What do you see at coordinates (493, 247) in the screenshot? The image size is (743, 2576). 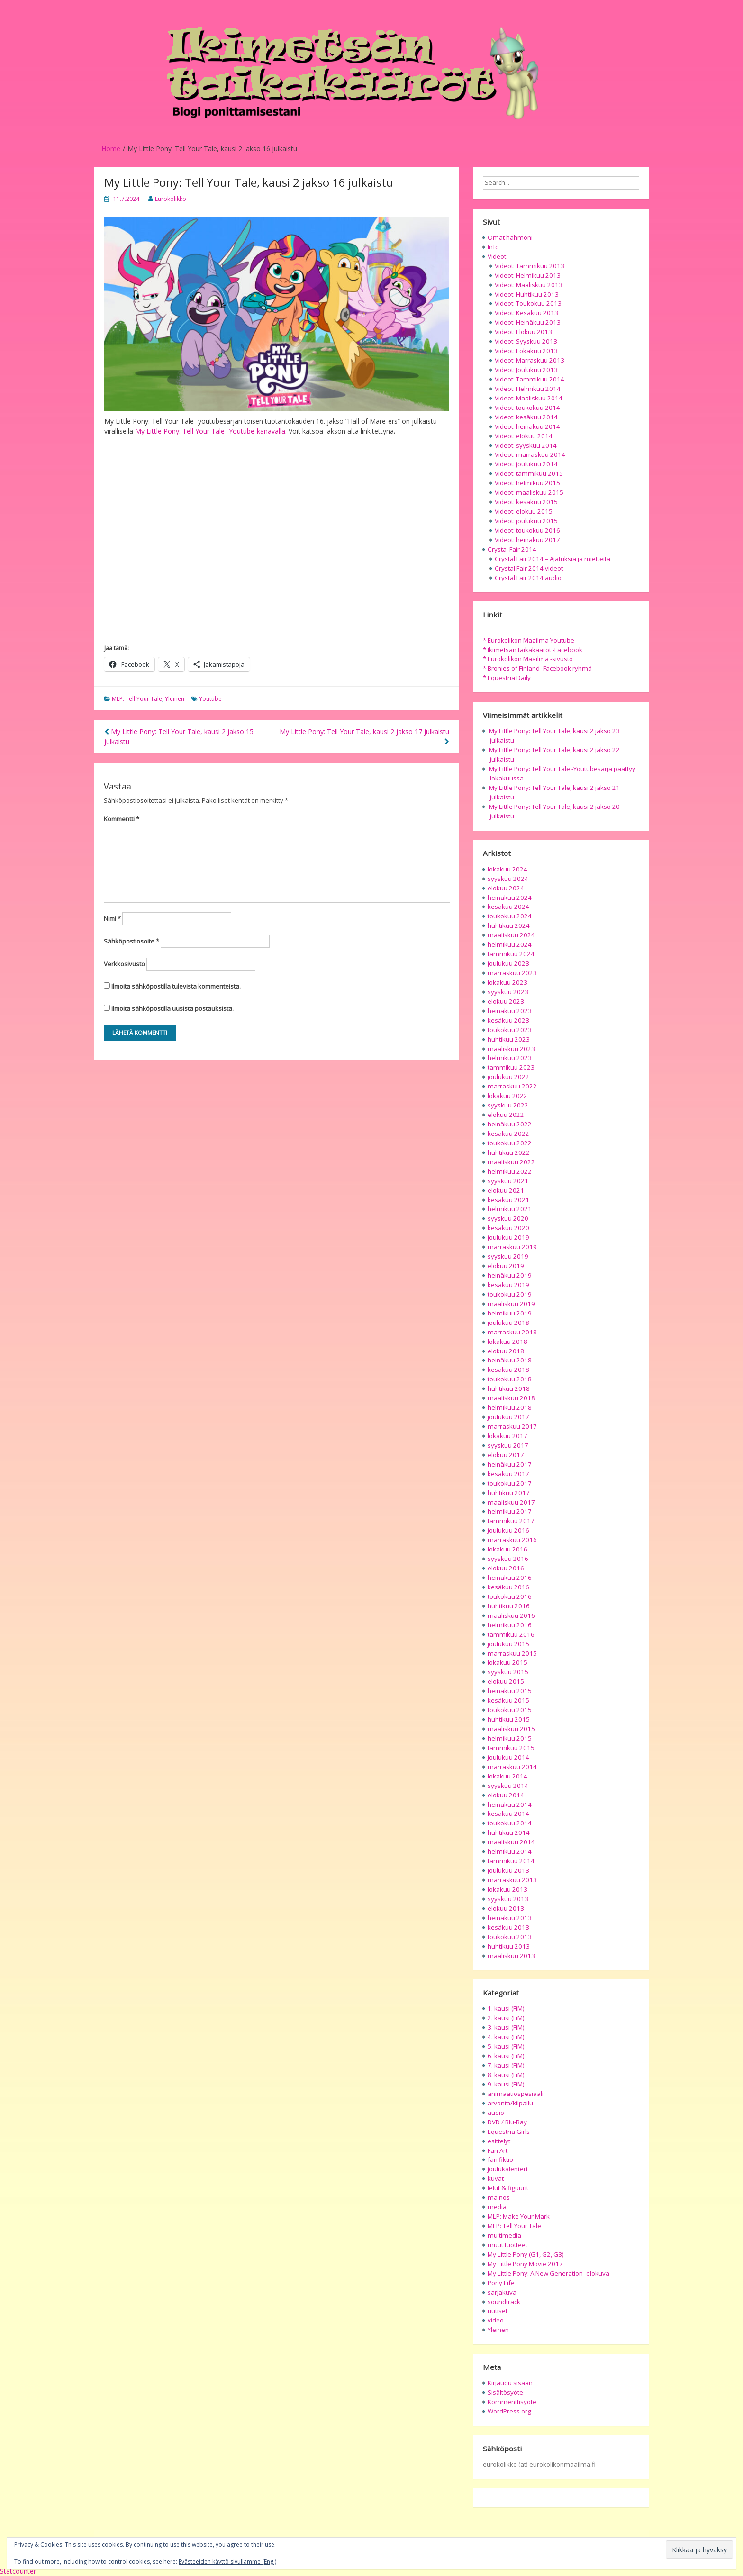 I see `Info` at bounding box center [493, 247].